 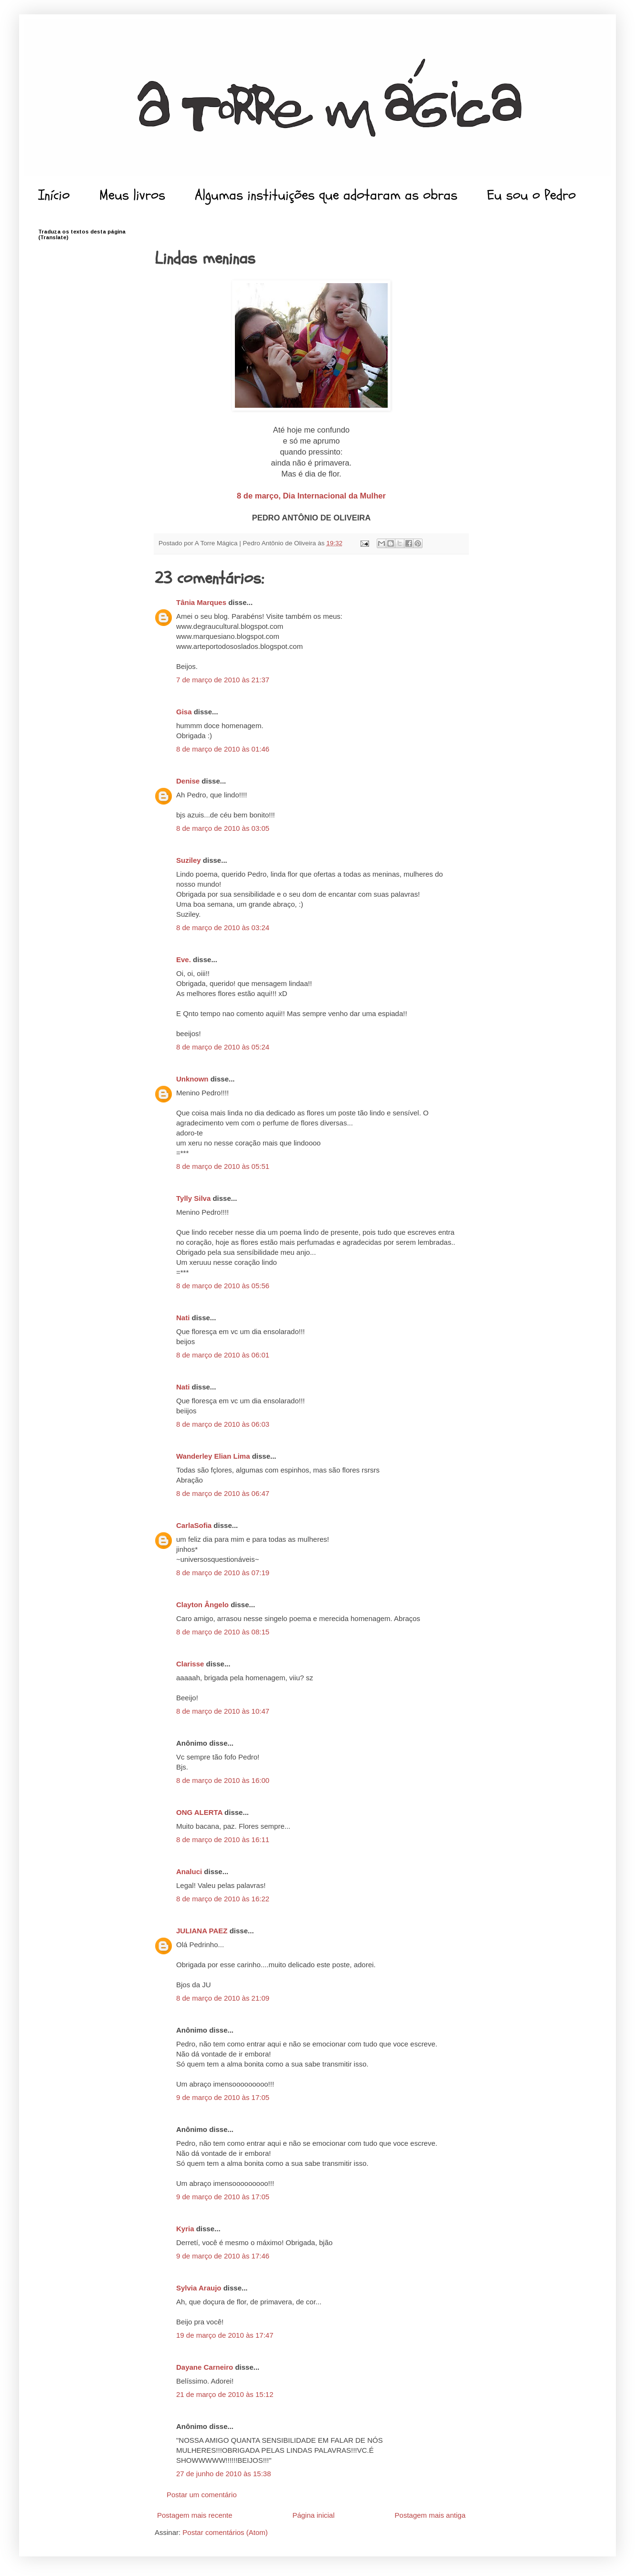 I want to click on CarlaSofia, so click(x=194, y=1525).